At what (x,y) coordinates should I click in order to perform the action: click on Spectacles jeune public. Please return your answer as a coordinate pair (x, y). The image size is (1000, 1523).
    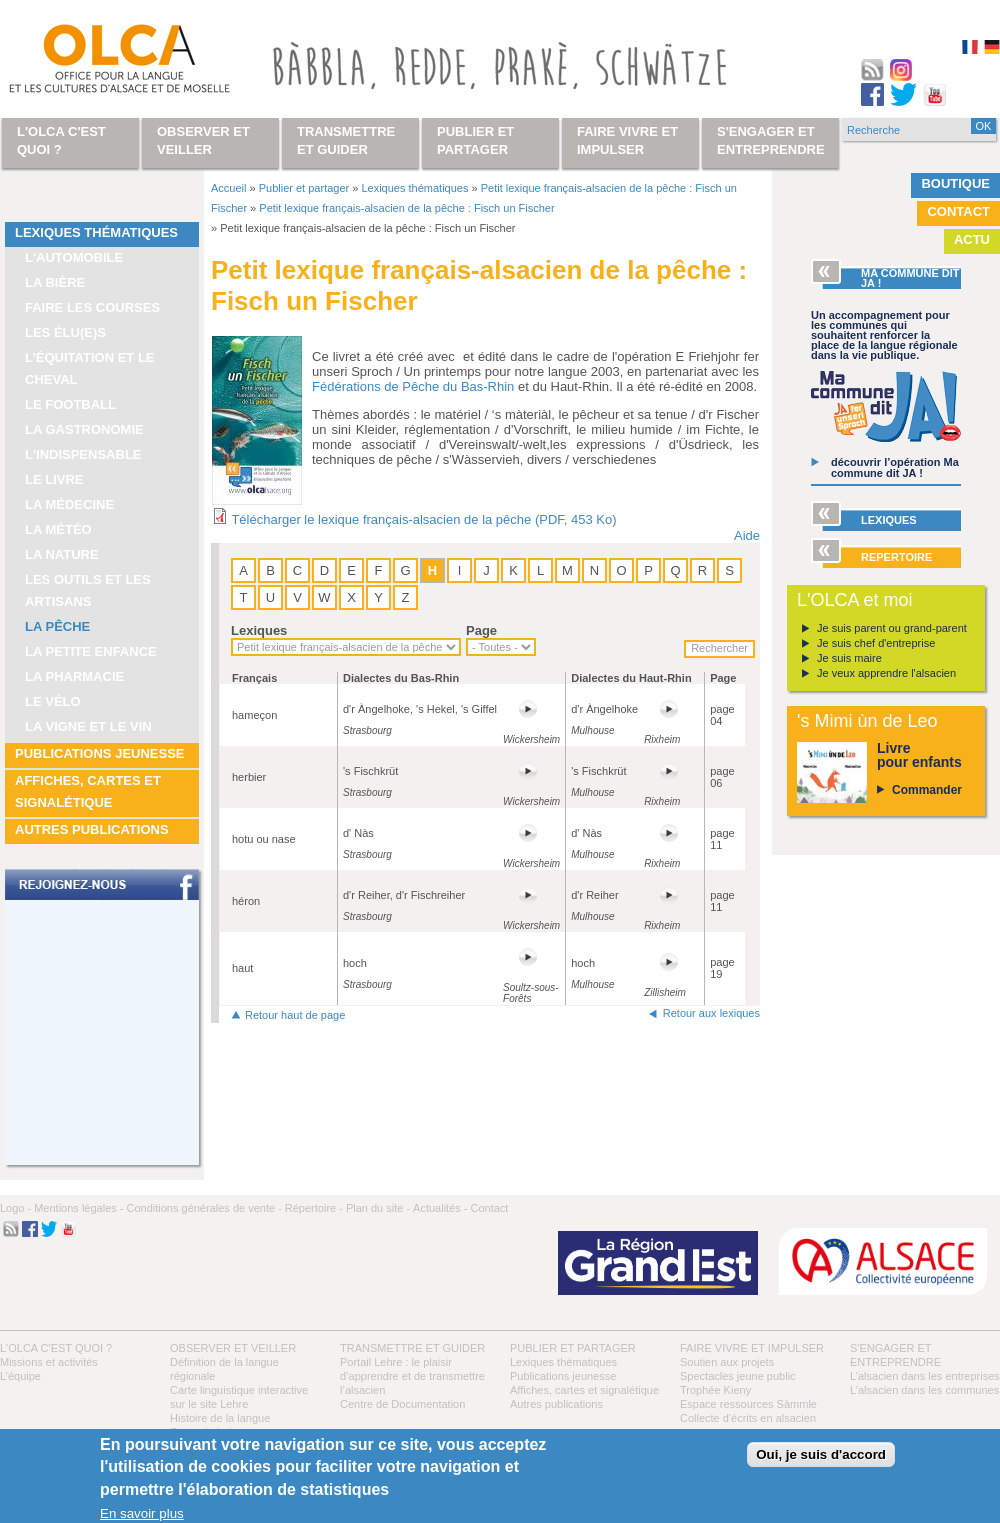
    Looking at the image, I should click on (738, 1376).